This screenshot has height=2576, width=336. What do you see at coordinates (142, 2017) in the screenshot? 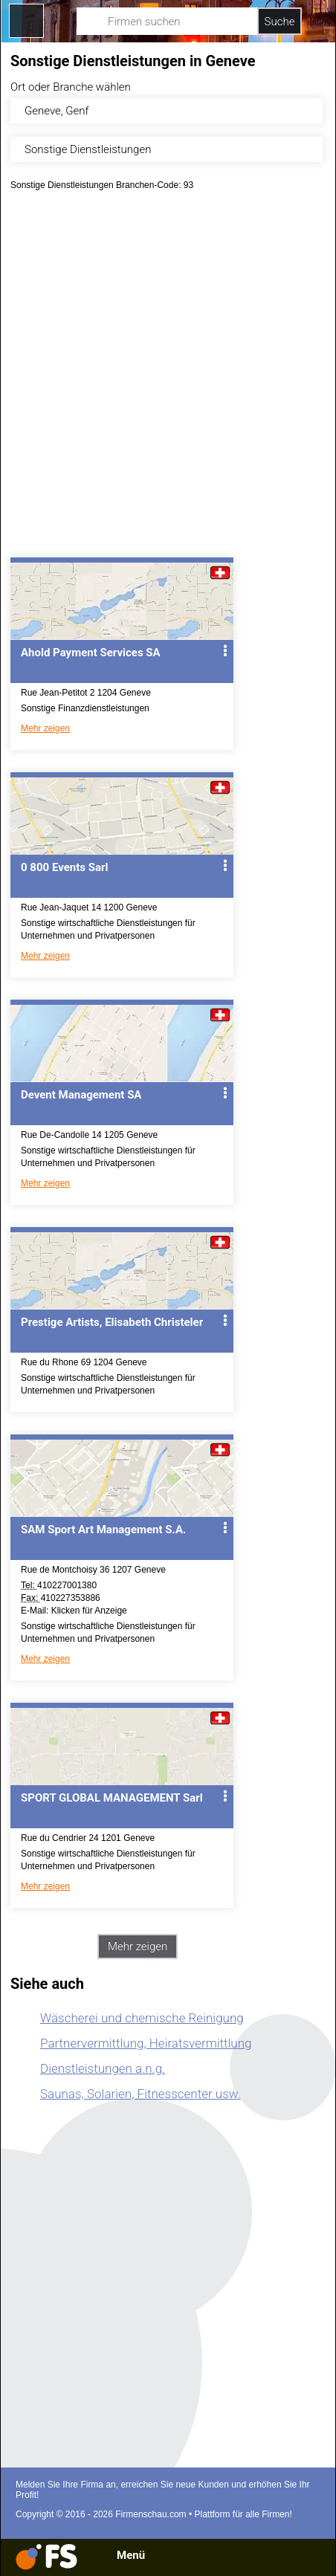
I see `Wäscherei und chemische Reinigung` at bounding box center [142, 2017].